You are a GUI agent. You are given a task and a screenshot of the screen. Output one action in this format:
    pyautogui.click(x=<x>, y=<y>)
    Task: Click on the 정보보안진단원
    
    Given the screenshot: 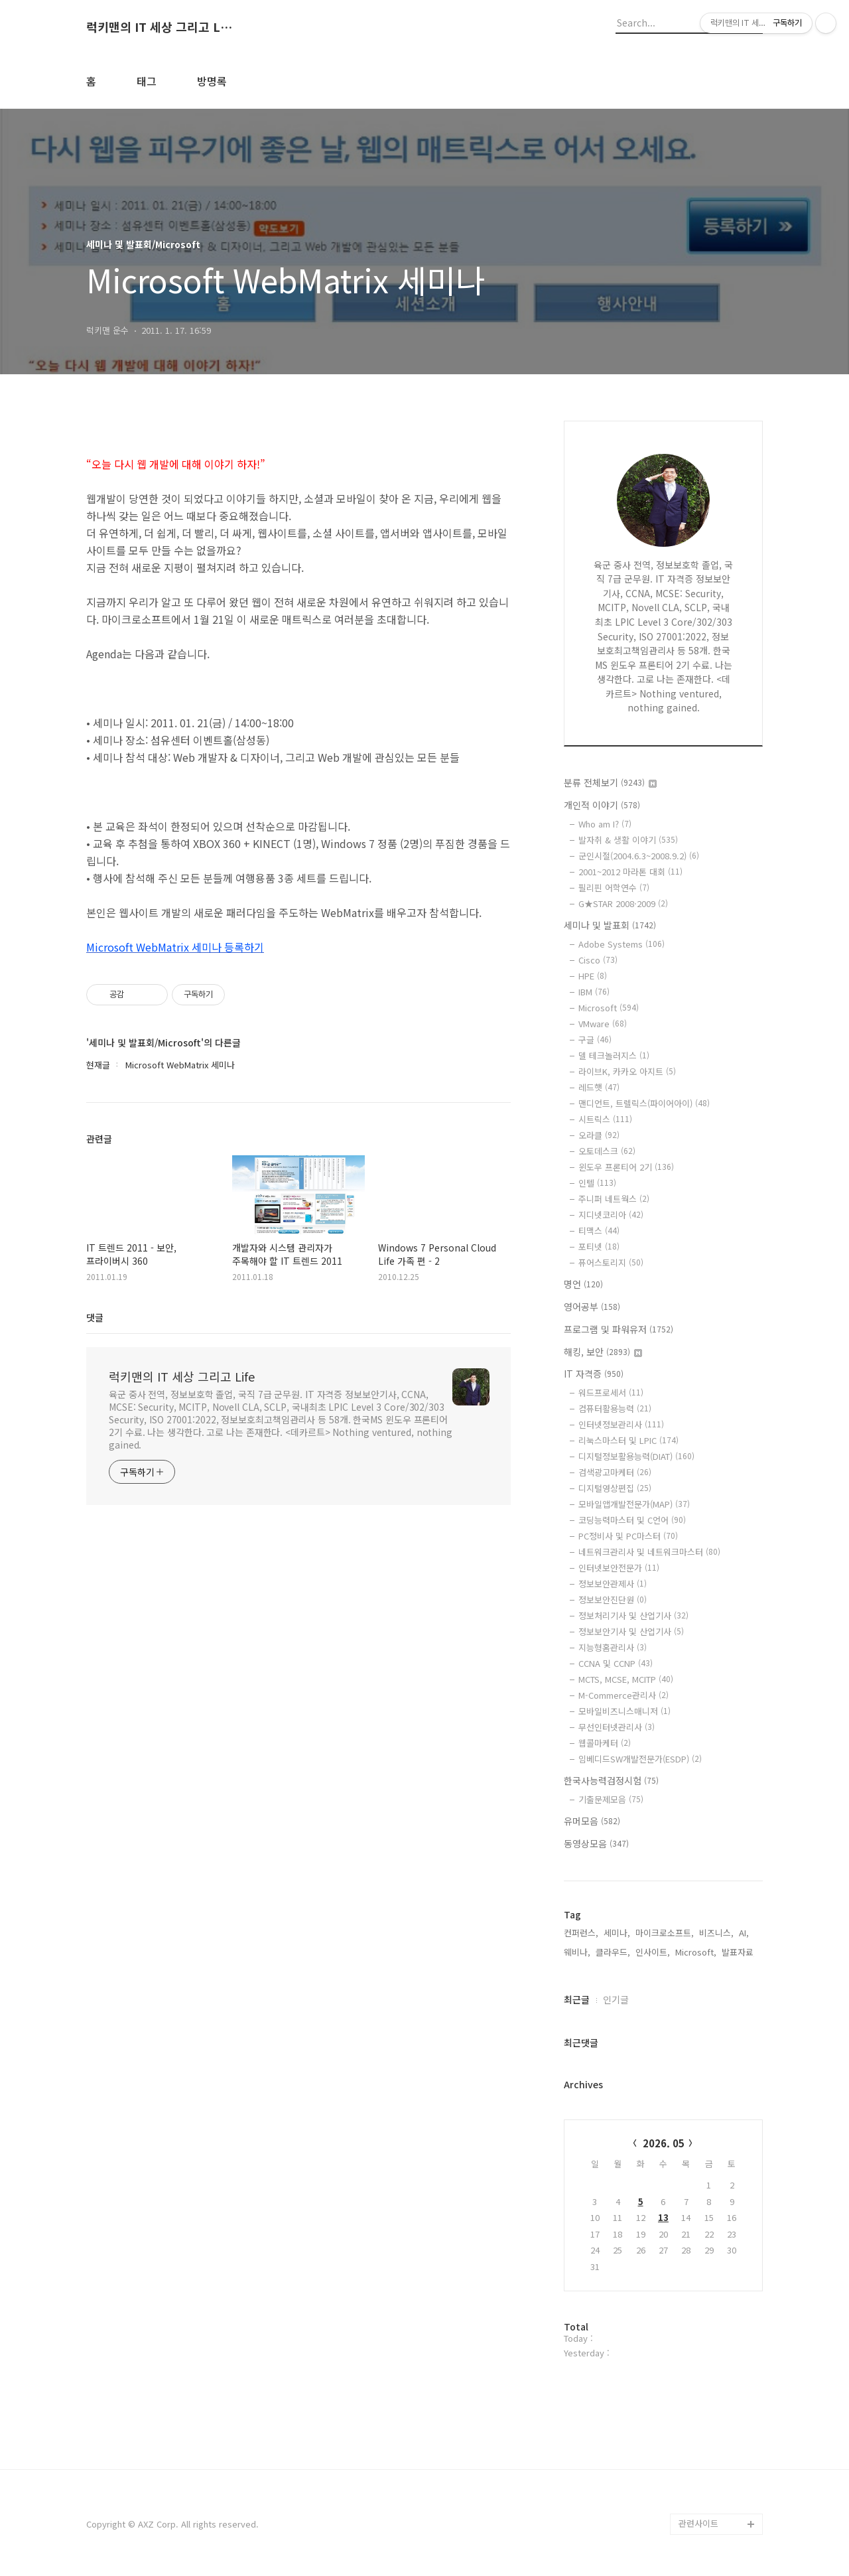 What is the action you would take?
    pyautogui.click(x=612, y=1599)
    